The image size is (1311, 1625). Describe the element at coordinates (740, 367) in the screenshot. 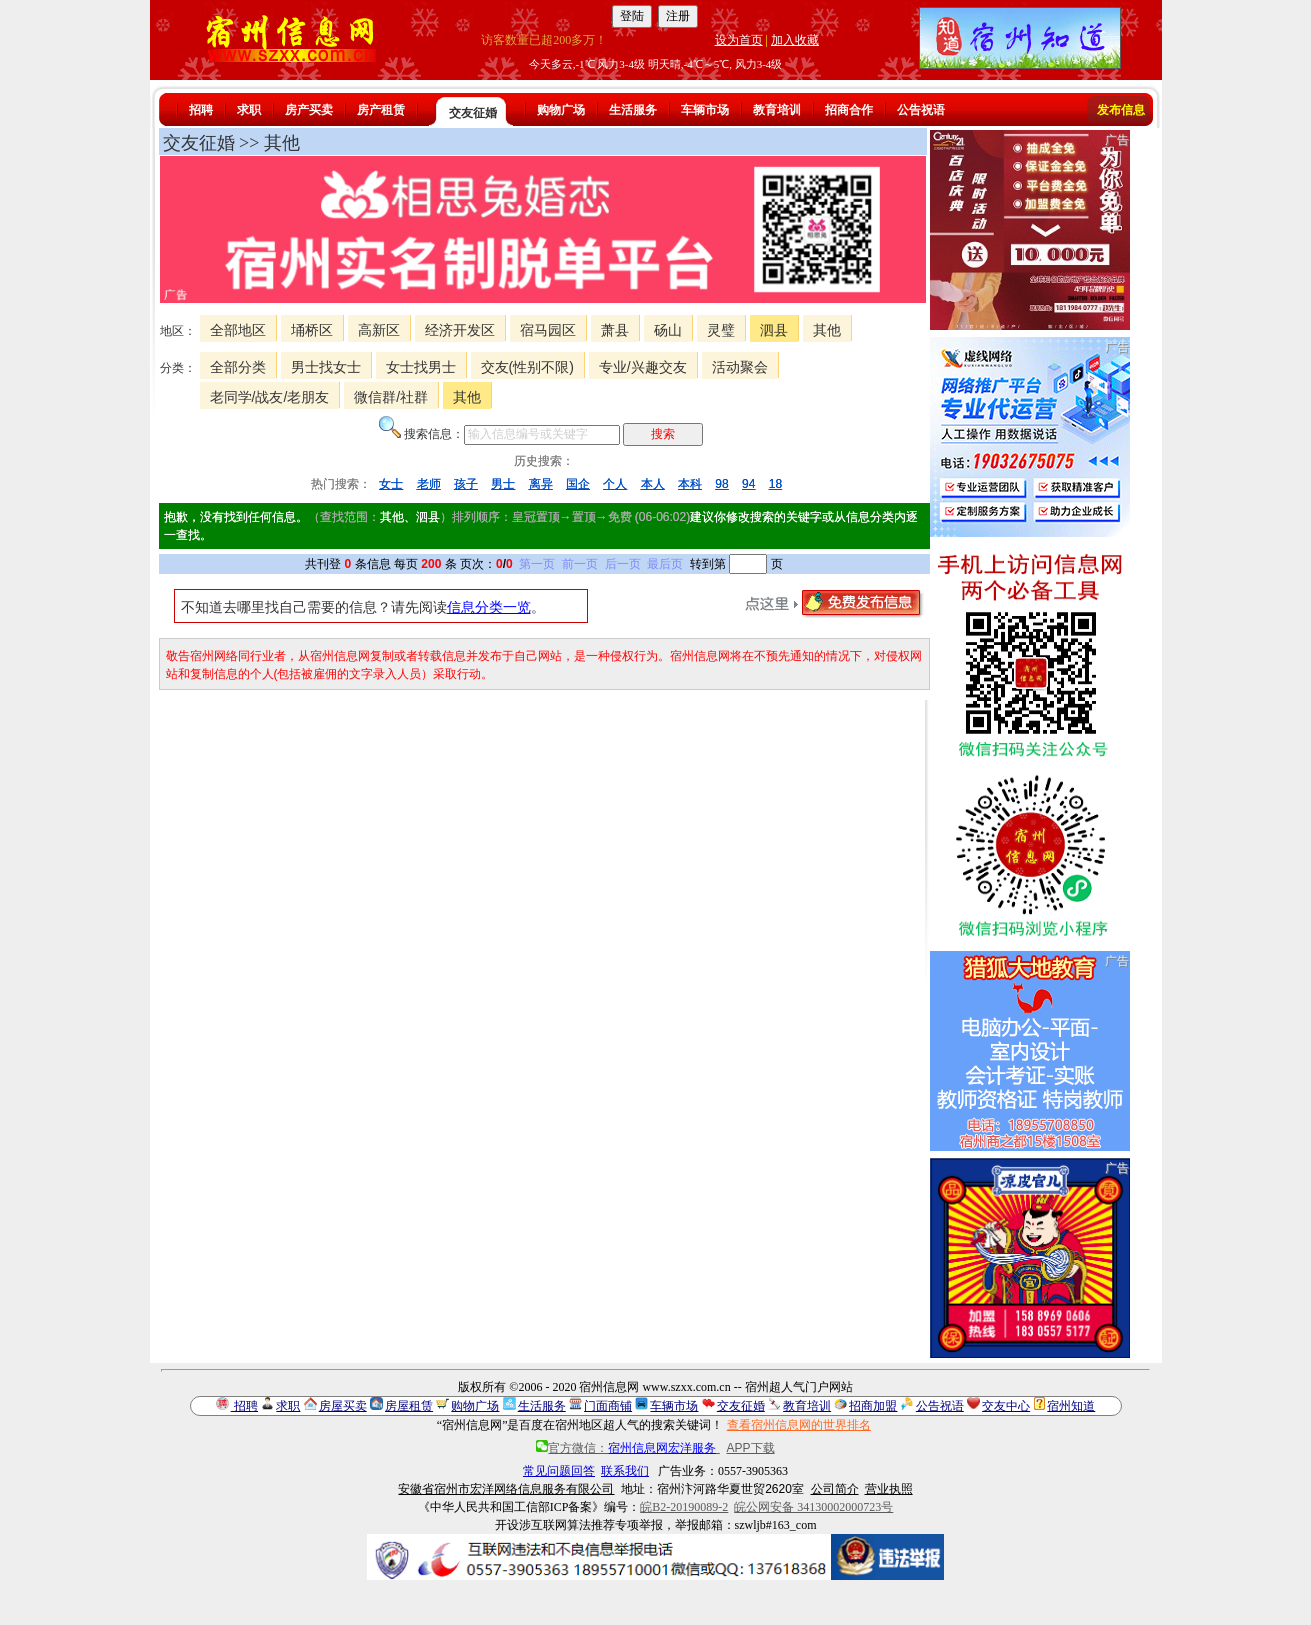

I see `活动聚会` at that location.